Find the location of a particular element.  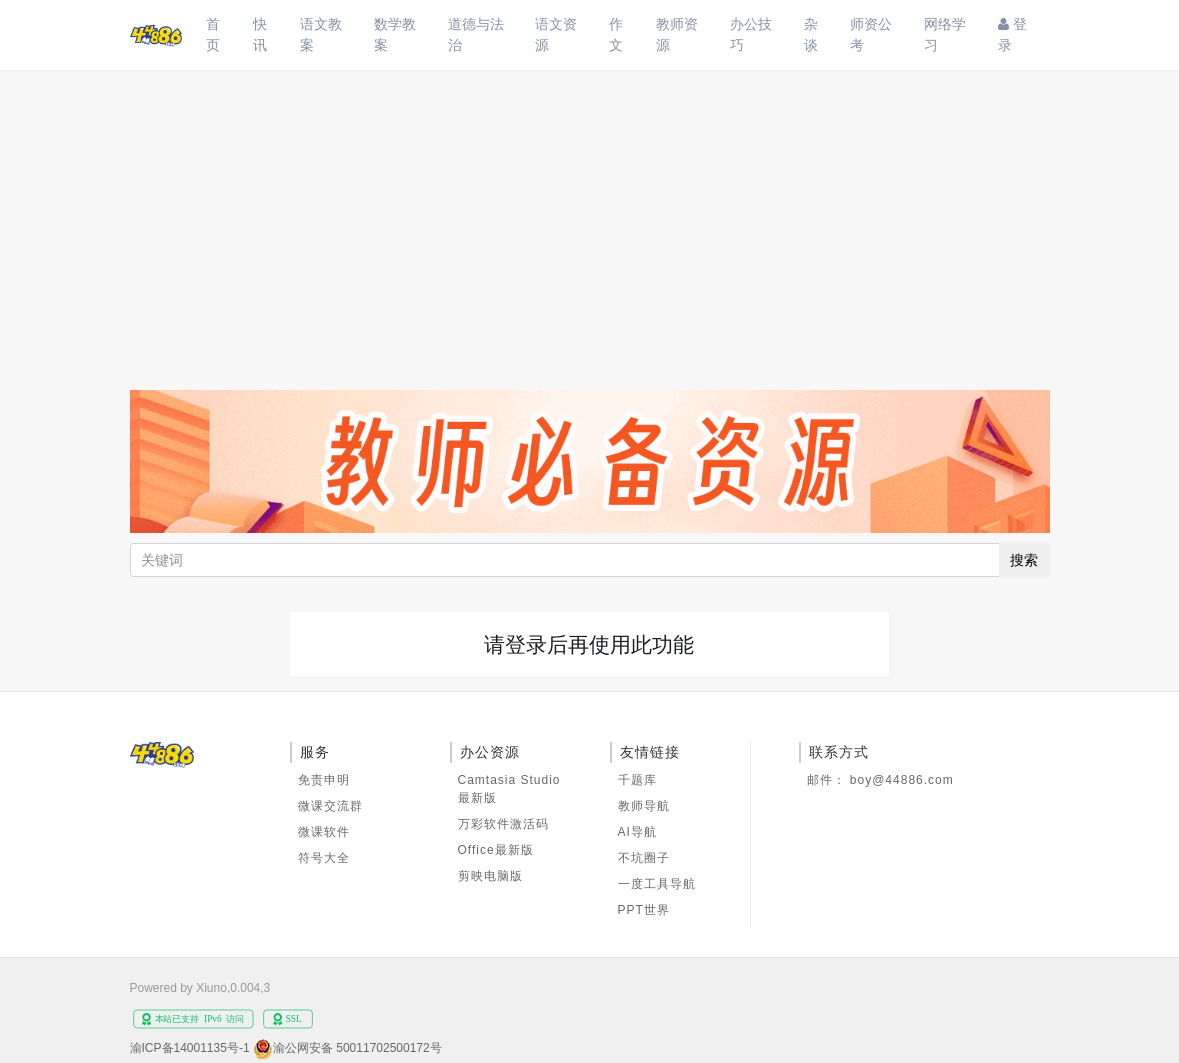

师资公考 is located at coordinates (871, 34).